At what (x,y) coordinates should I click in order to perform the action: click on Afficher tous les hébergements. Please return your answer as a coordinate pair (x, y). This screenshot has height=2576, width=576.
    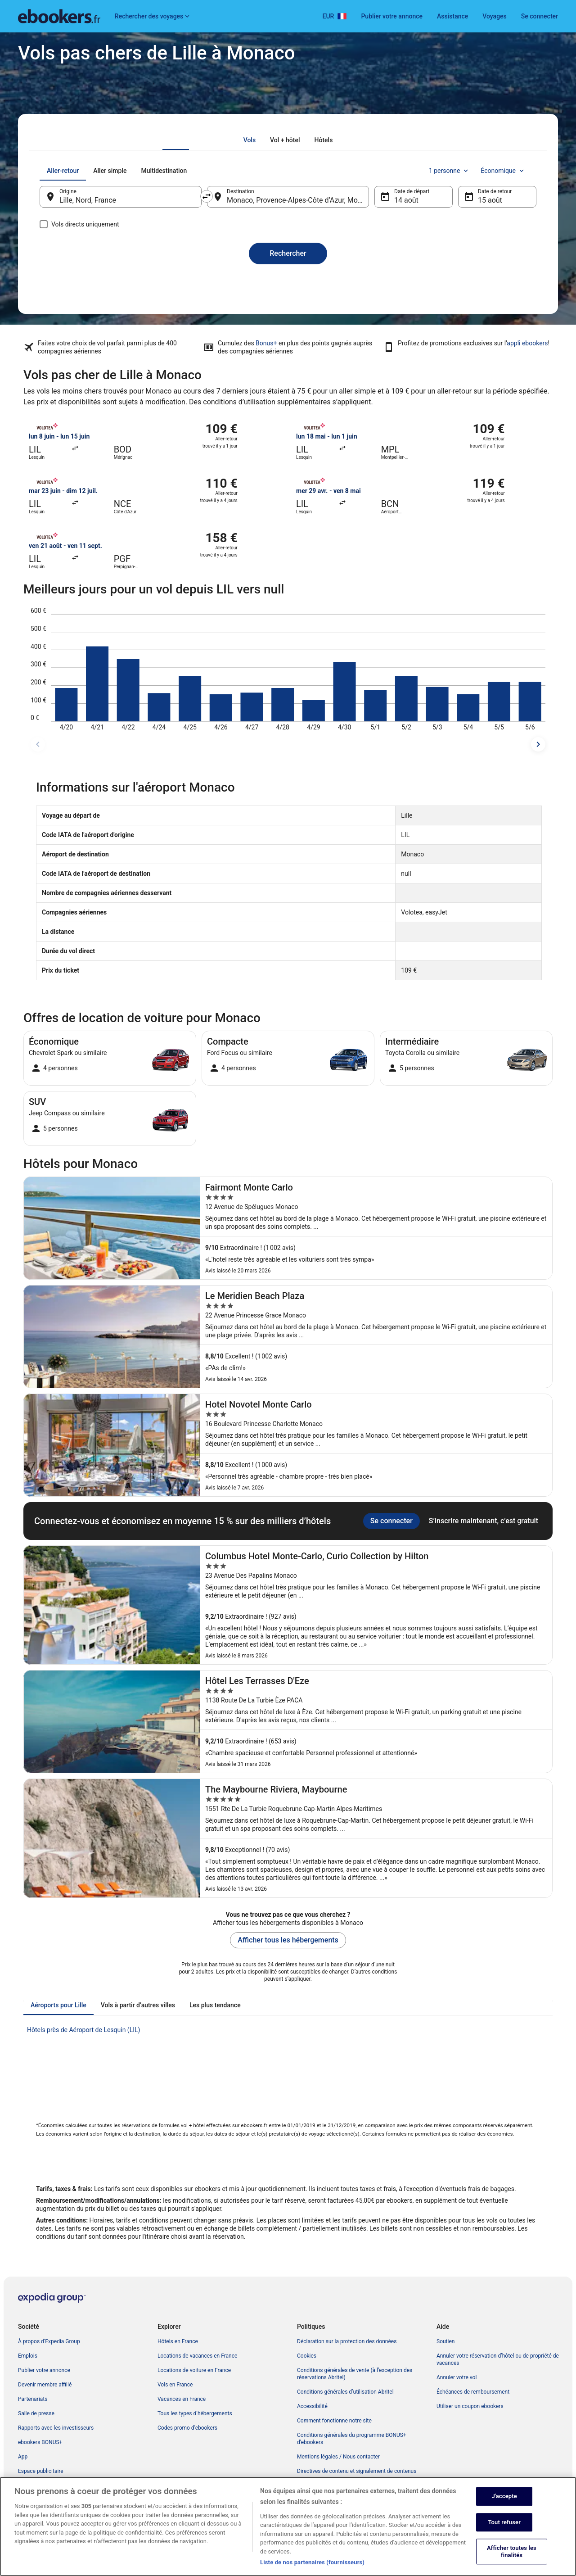
    Looking at the image, I should click on (288, 1940).